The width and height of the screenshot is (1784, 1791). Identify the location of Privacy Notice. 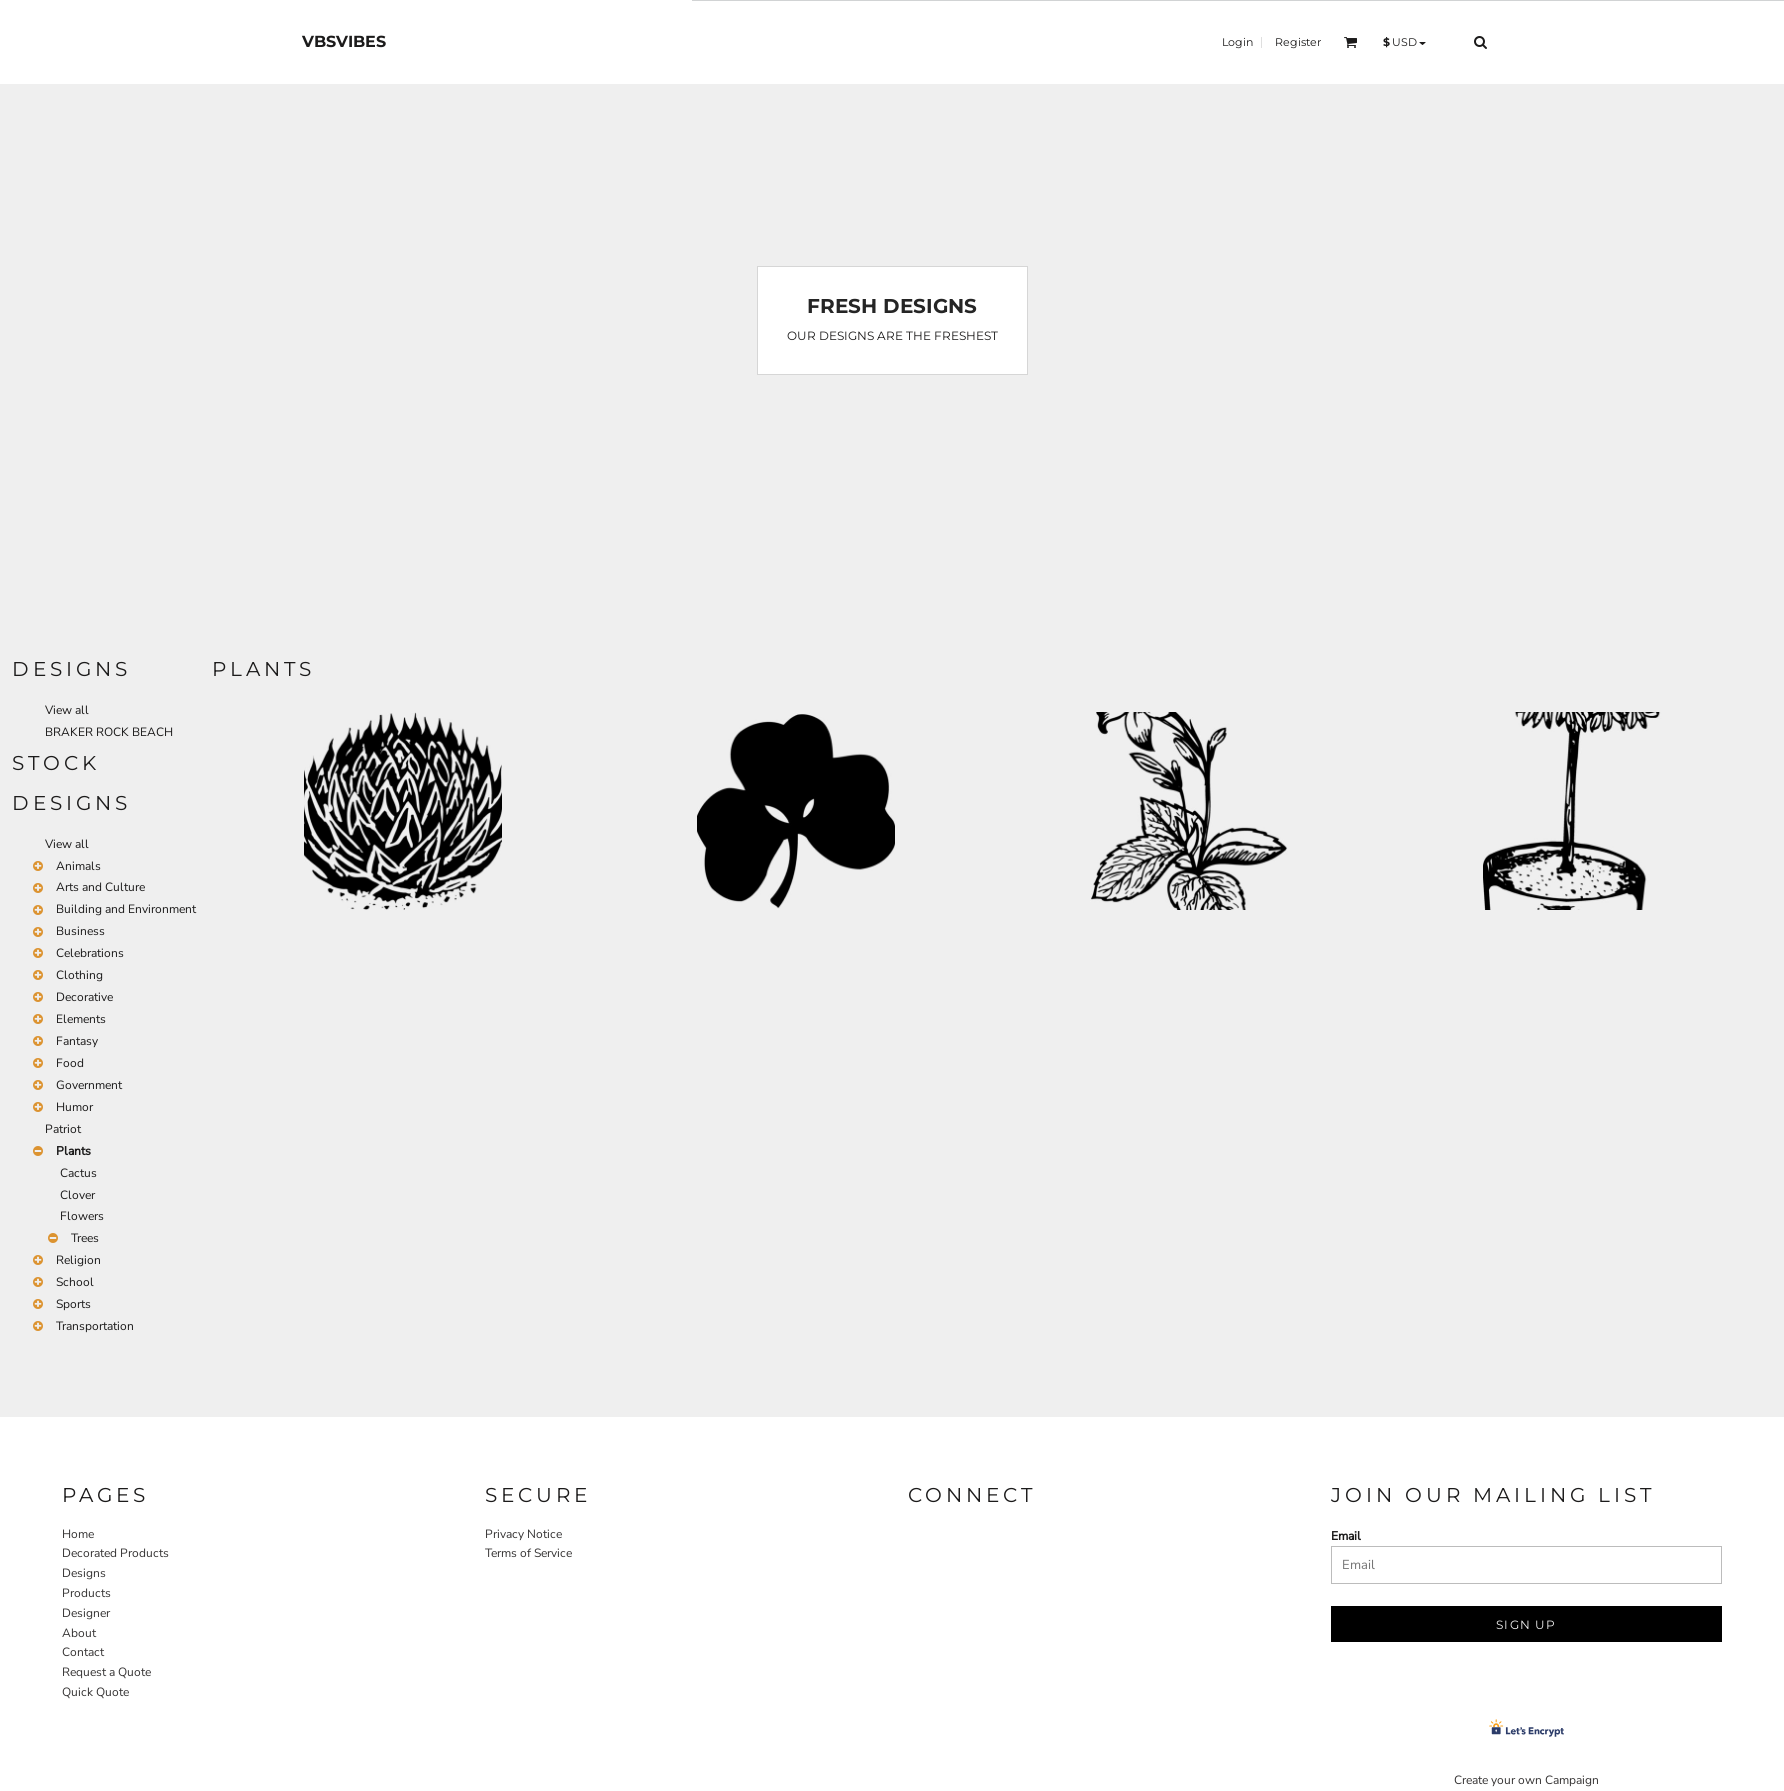
(523, 1534).